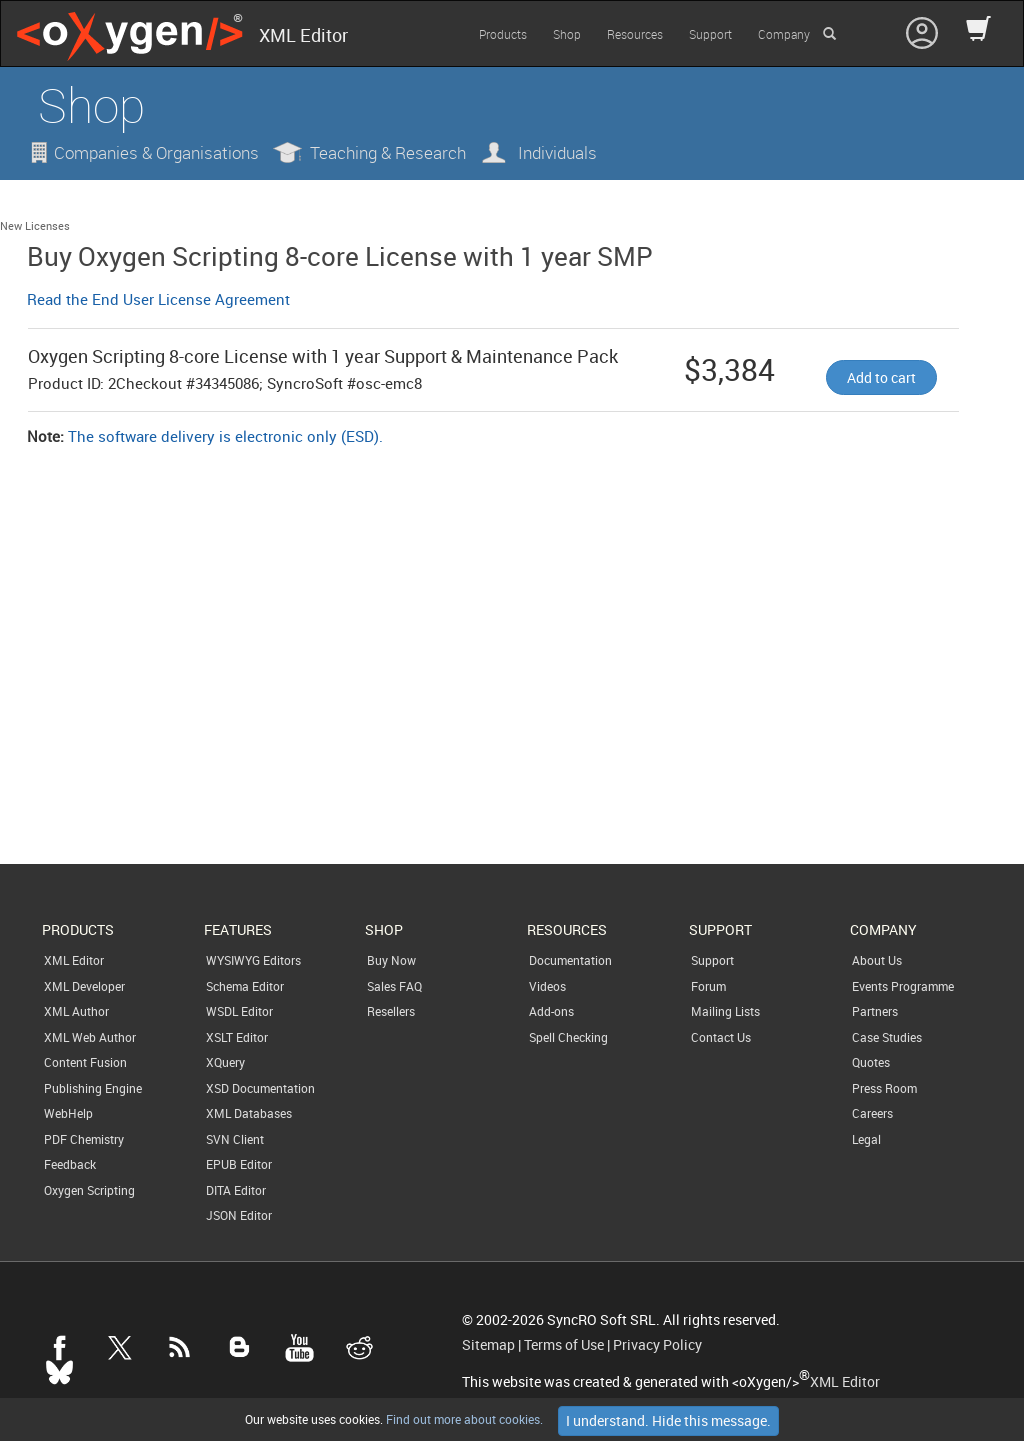 The image size is (1024, 1441). Describe the element at coordinates (784, 34) in the screenshot. I see `Company` at that location.